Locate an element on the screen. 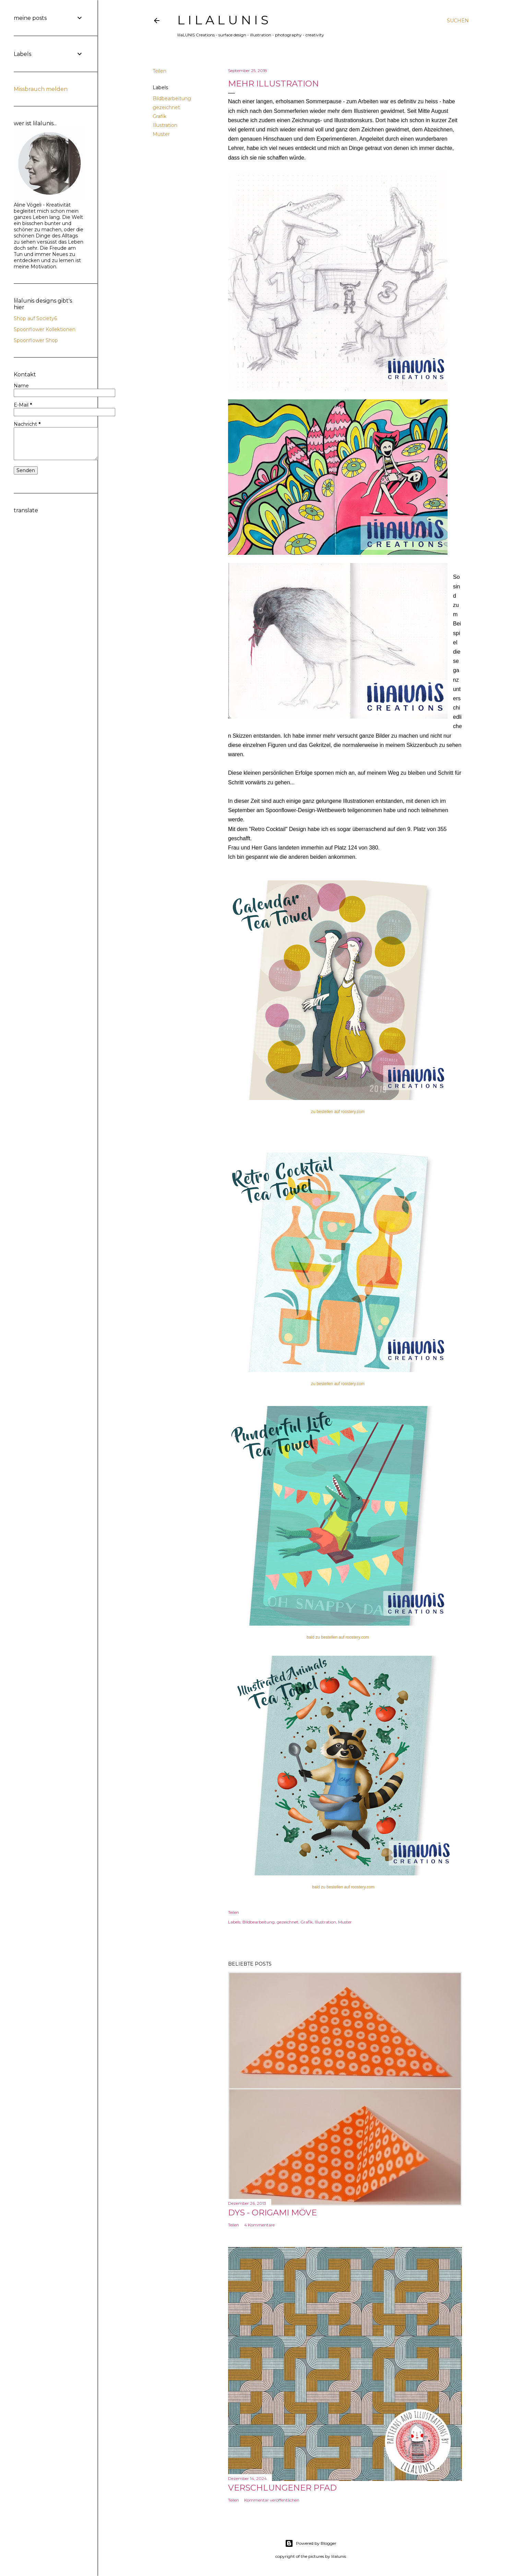 This screenshot has width=524, height=2576. Illustration is located at coordinates (165, 125).